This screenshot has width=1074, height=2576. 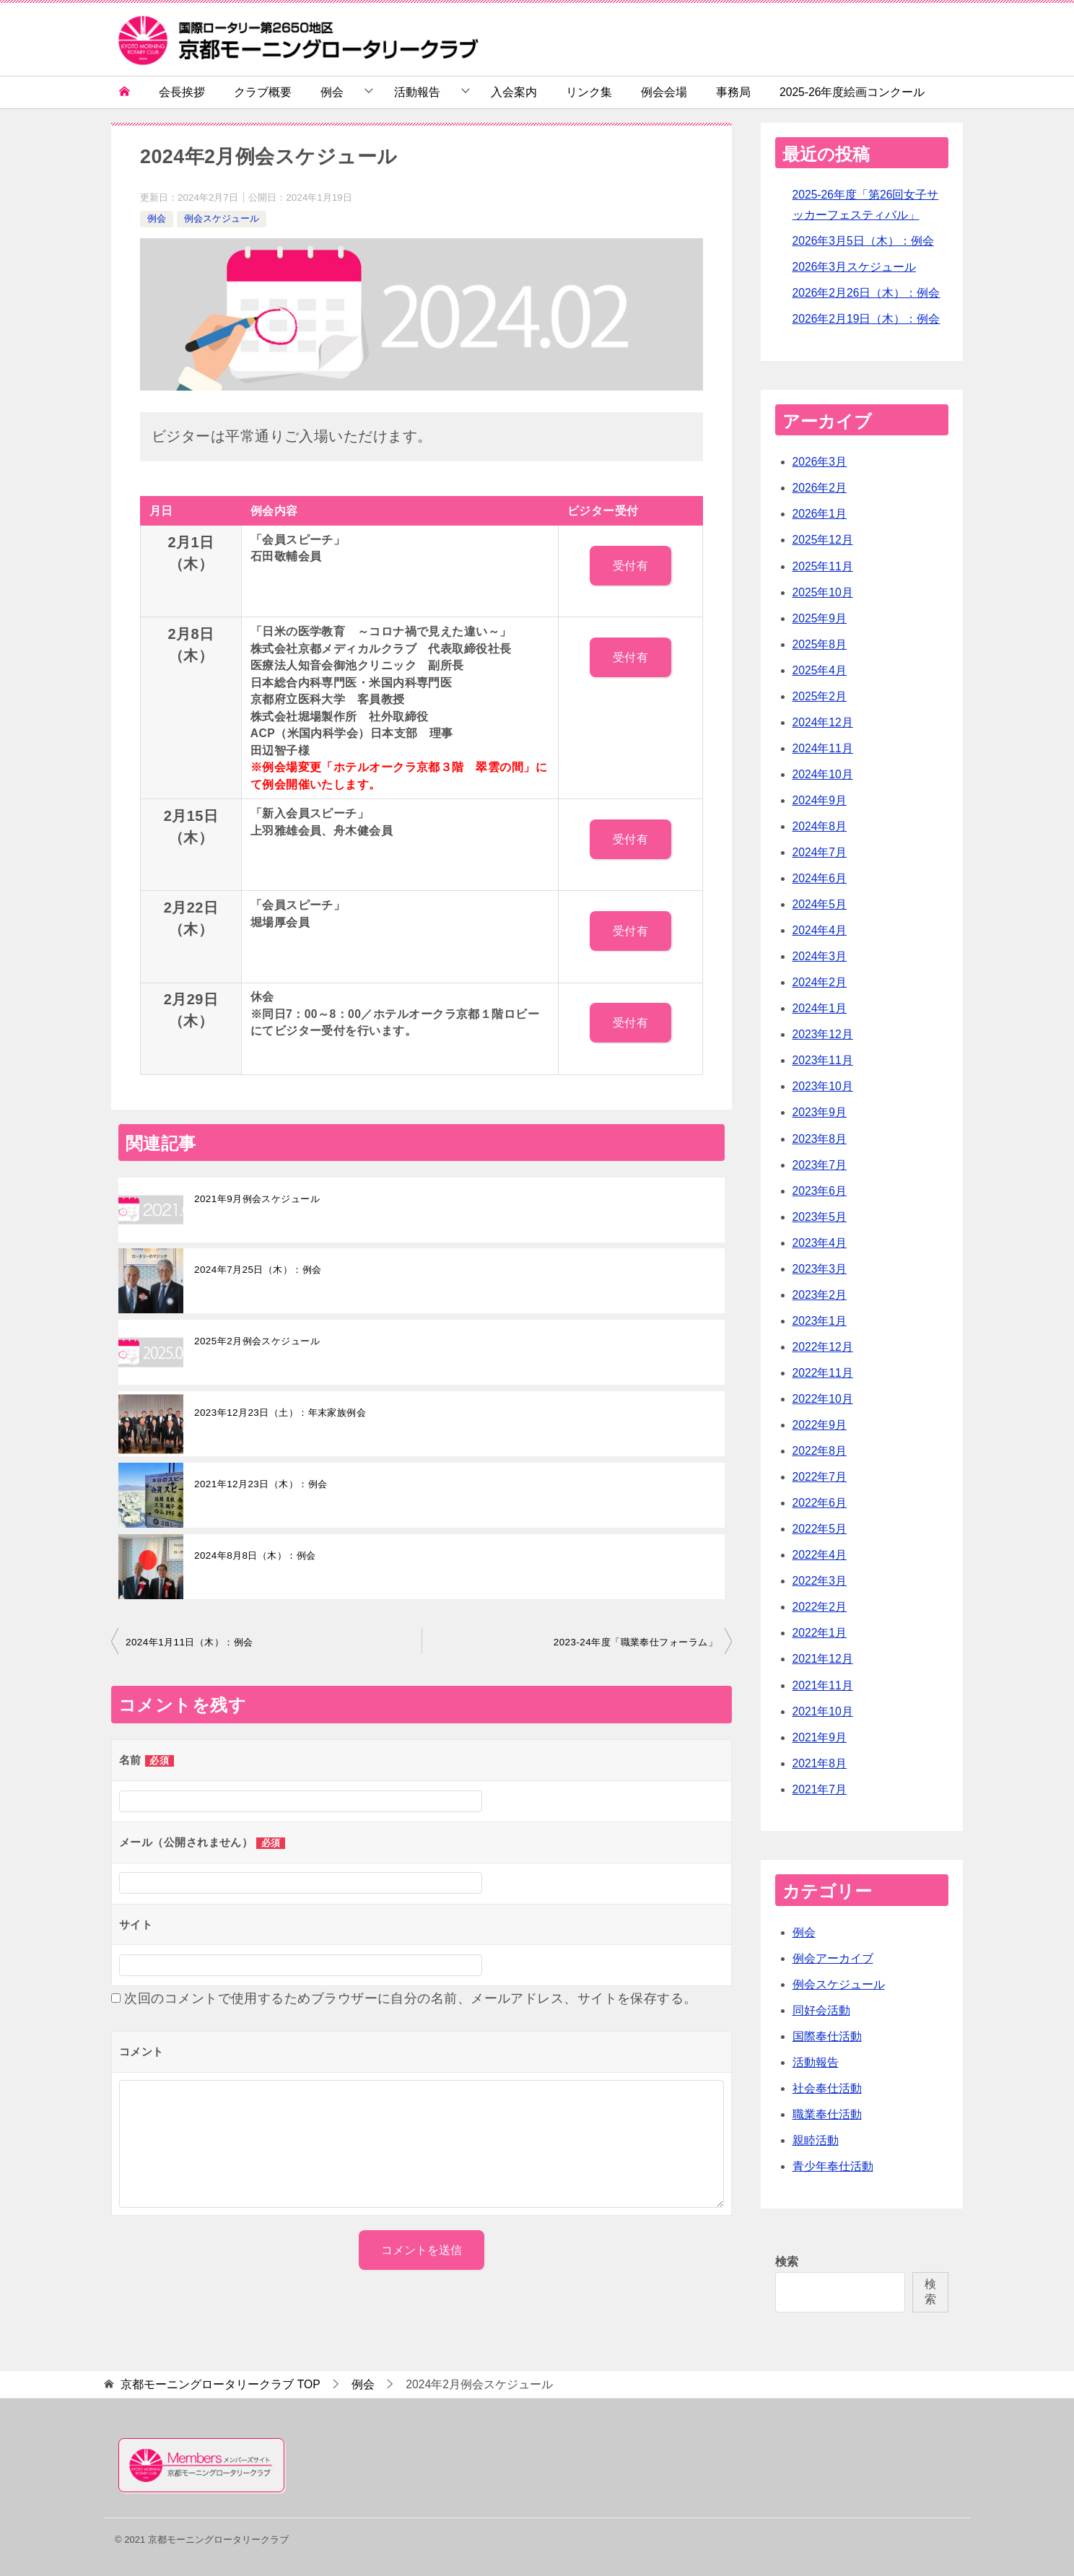 What do you see at coordinates (820, 878) in the screenshot?
I see `2024年6月` at bounding box center [820, 878].